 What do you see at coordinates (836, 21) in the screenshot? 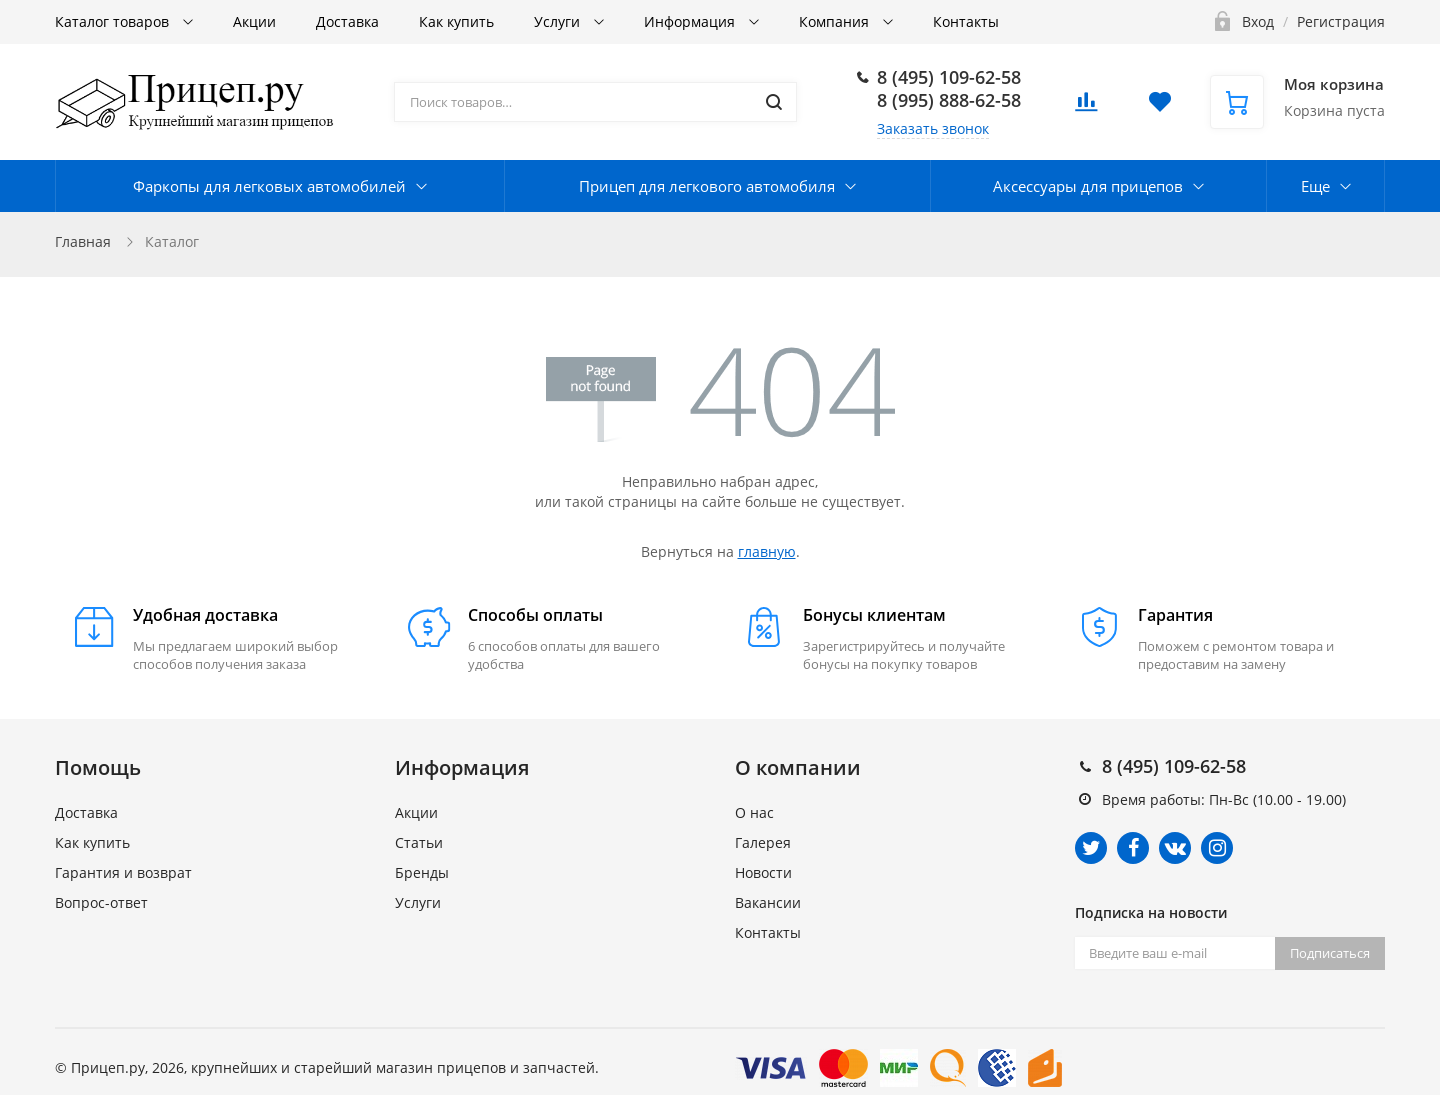
I see `Компания` at bounding box center [836, 21].